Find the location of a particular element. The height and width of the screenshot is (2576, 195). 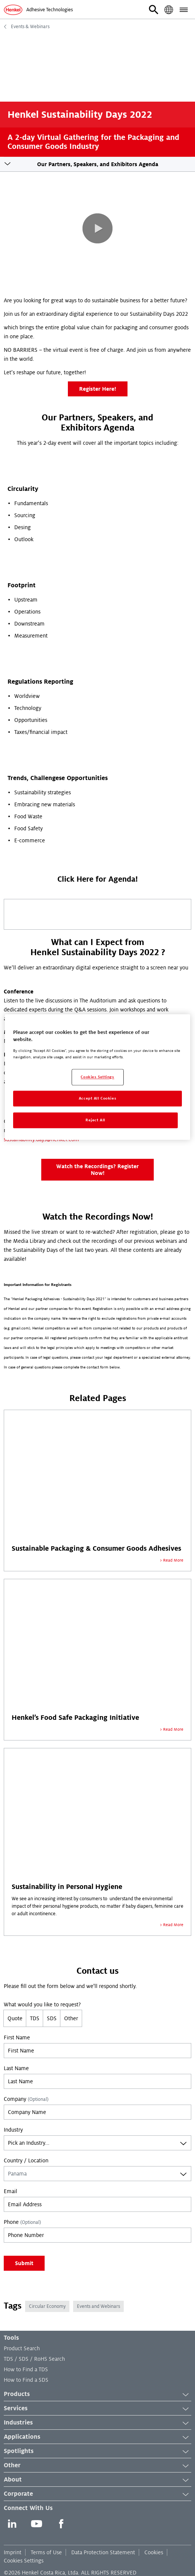

Corporate [button] is located at coordinates (97, 2494).